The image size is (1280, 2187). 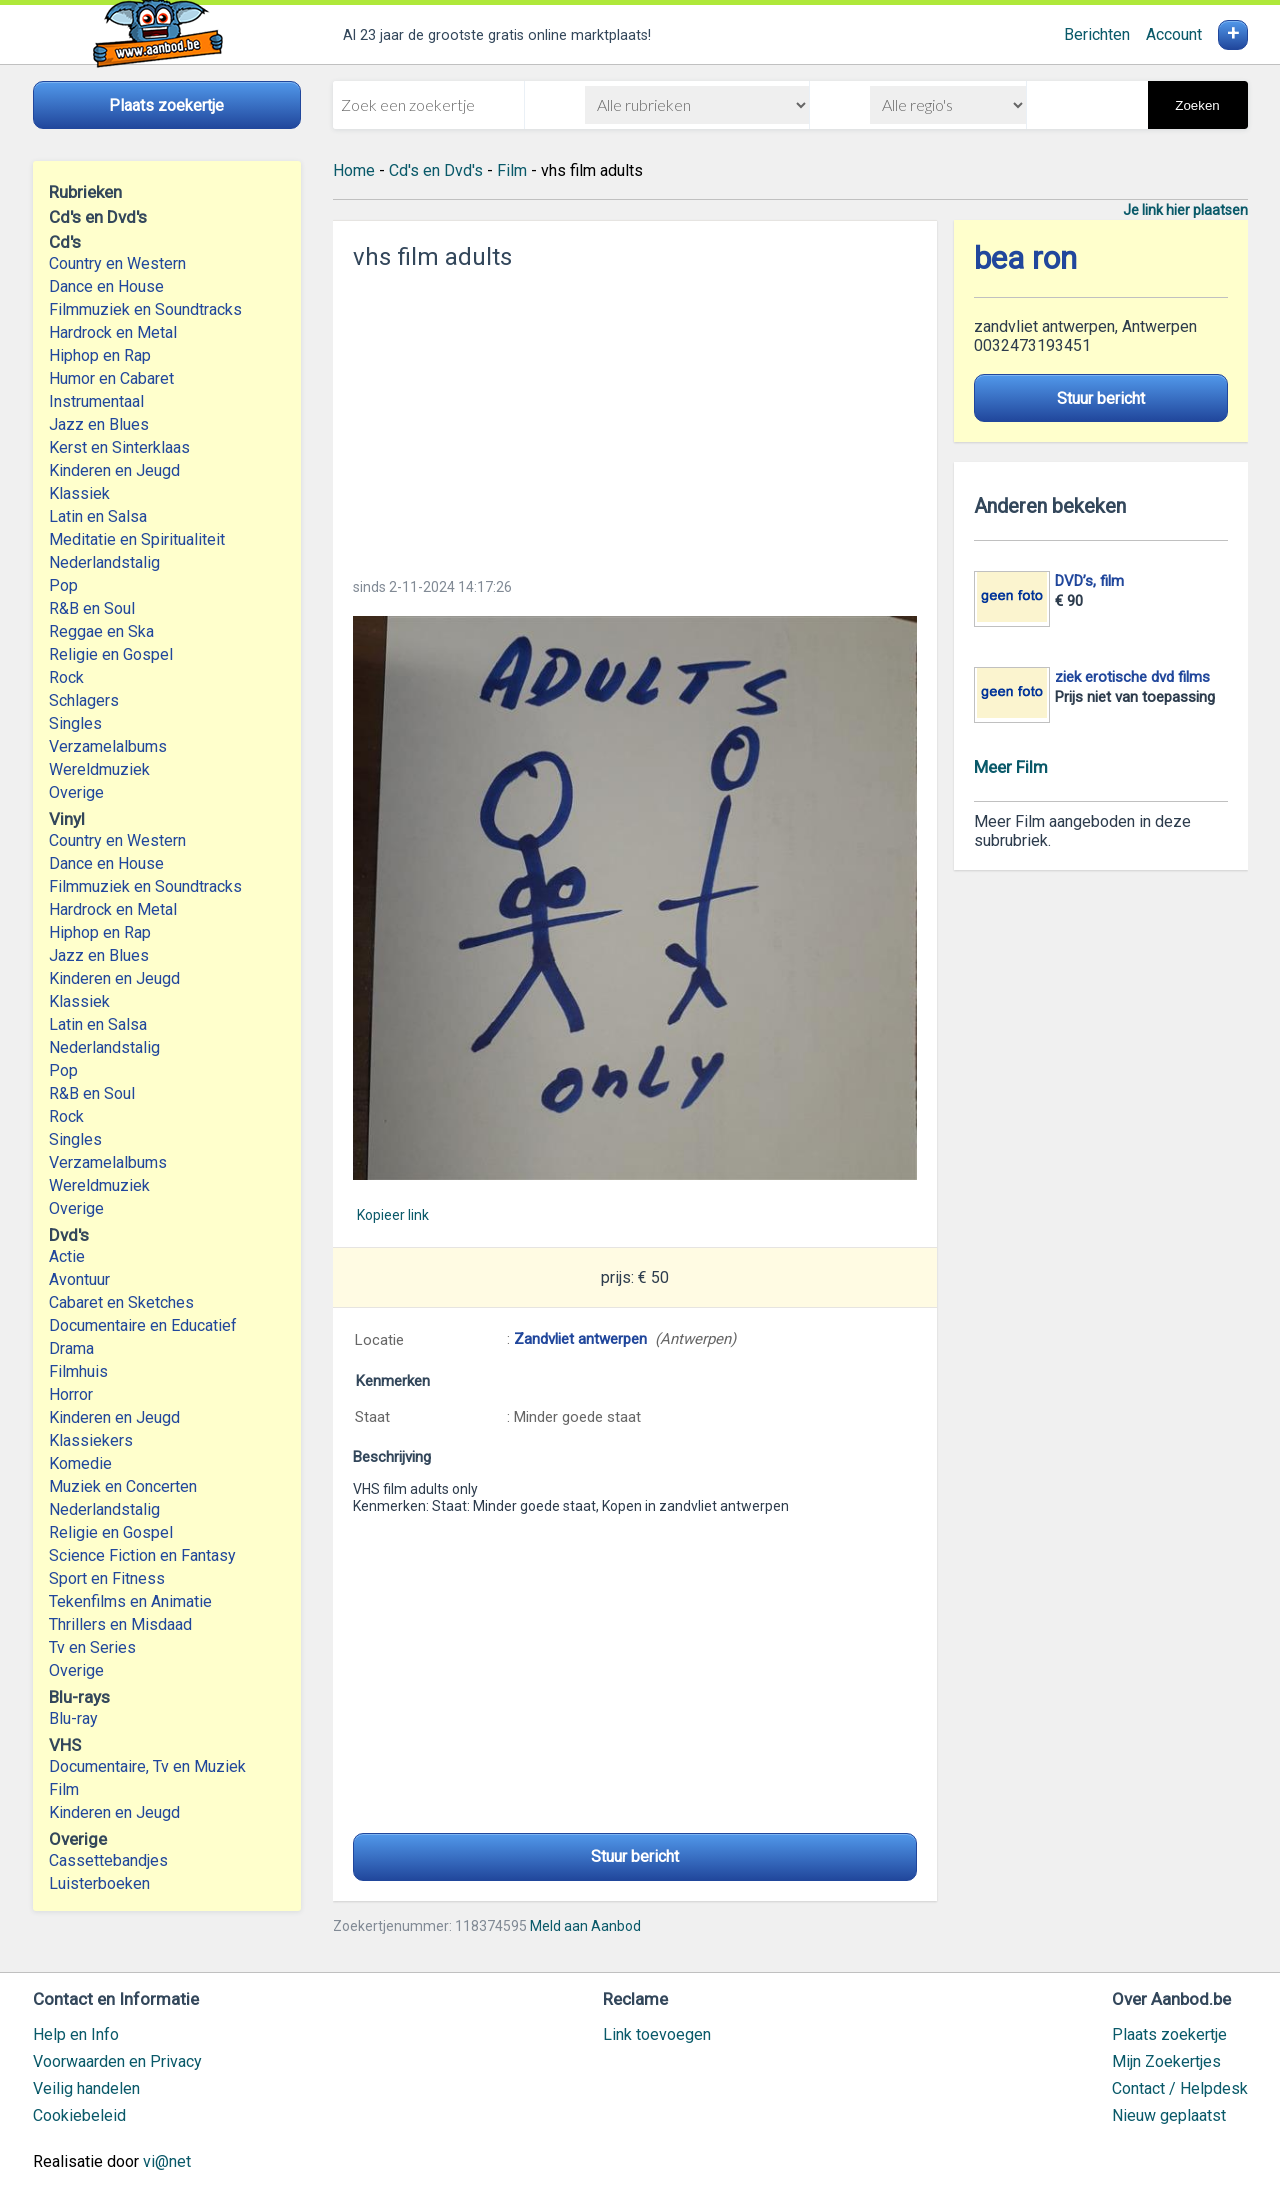 What do you see at coordinates (585, 1926) in the screenshot?
I see `Meld aan Aanbod` at bounding box center [585, 1926].